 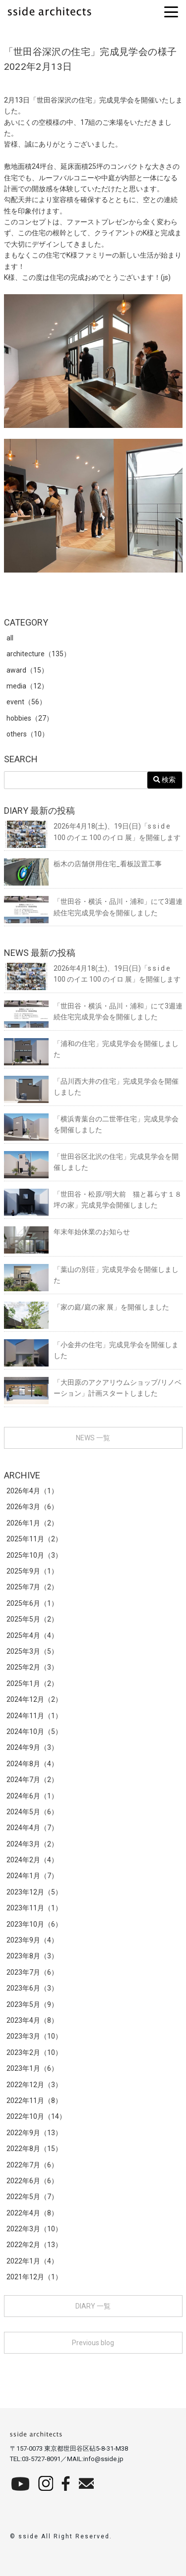 What do you see at coordinates (32, 1491) in the screenshot?
I see `2026年4月（1）` at bounding box center [32, 1491].